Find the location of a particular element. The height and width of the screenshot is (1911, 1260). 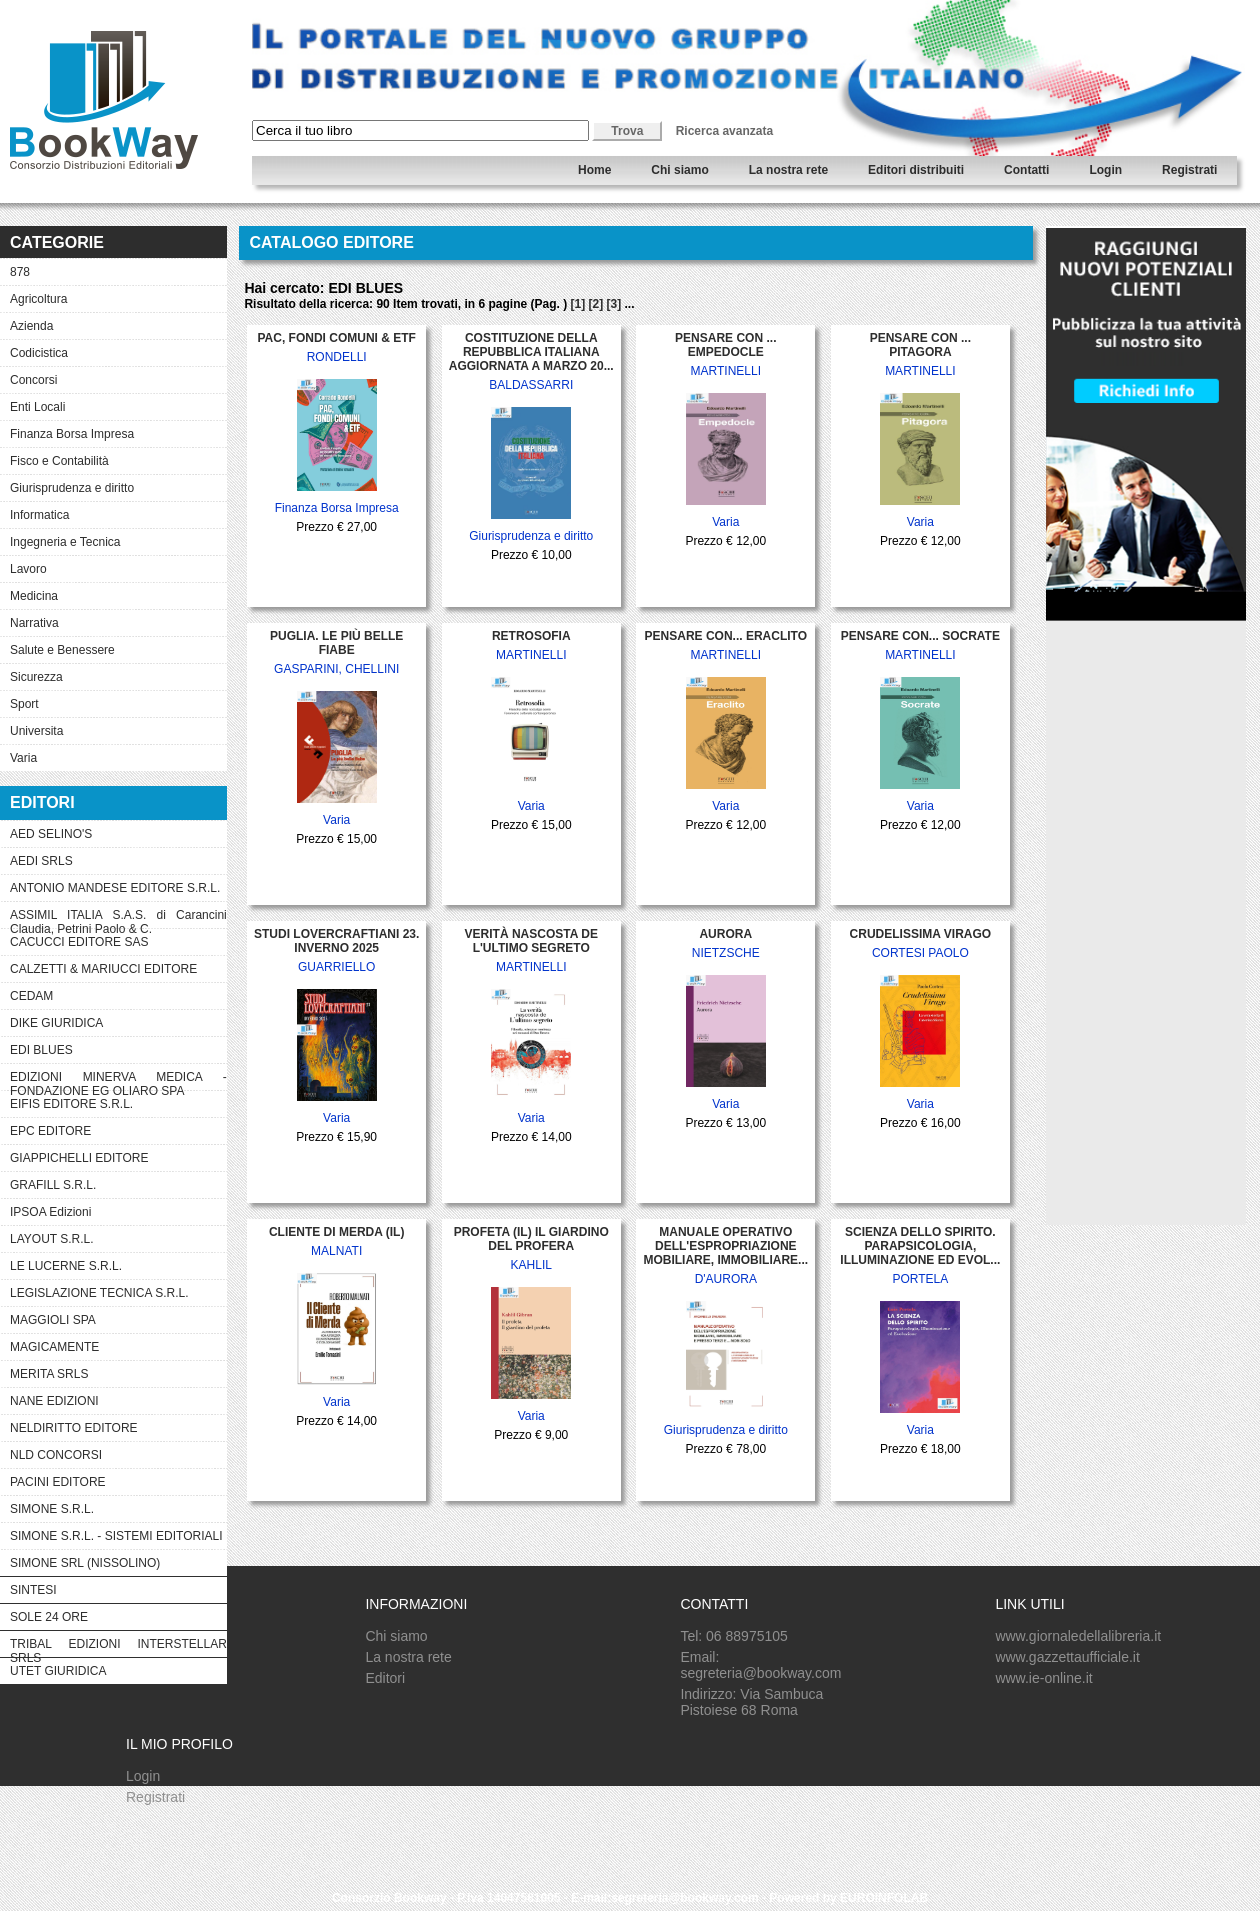

MANUALE OPERATIVO DELL'ESPROPRIAZIONE MOBILIARE, IMMOBILIARE... is located at coordinates (725, 1246).